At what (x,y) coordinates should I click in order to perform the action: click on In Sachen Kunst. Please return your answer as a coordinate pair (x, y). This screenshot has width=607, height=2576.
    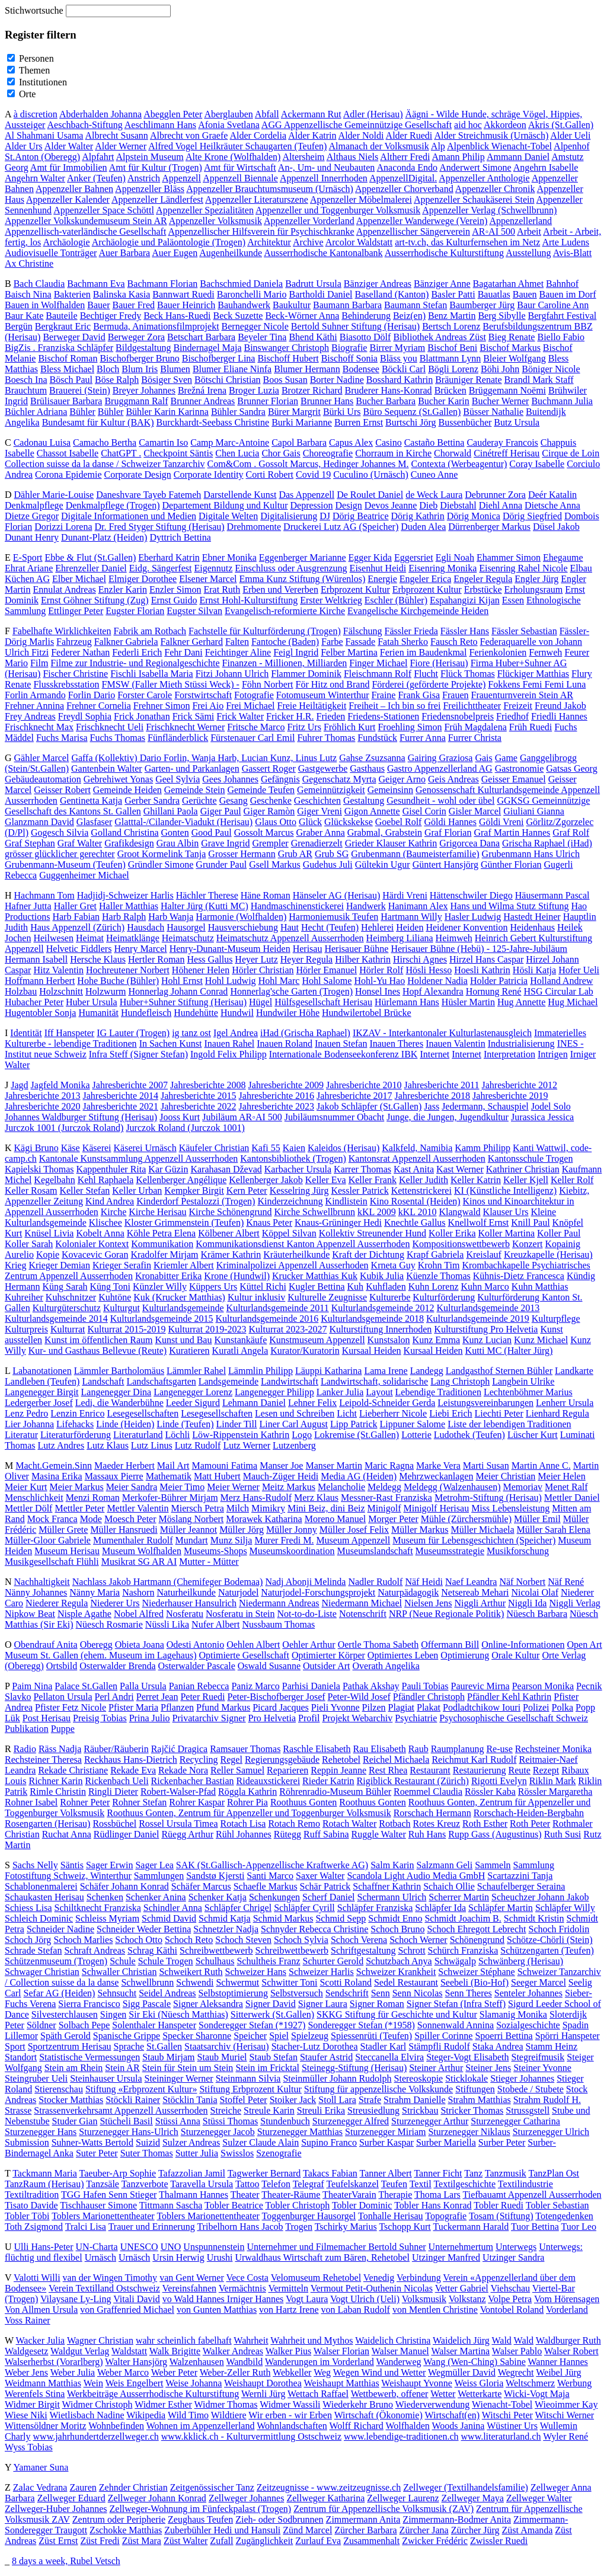
    Looking at the image, I should click on (170, 1043).